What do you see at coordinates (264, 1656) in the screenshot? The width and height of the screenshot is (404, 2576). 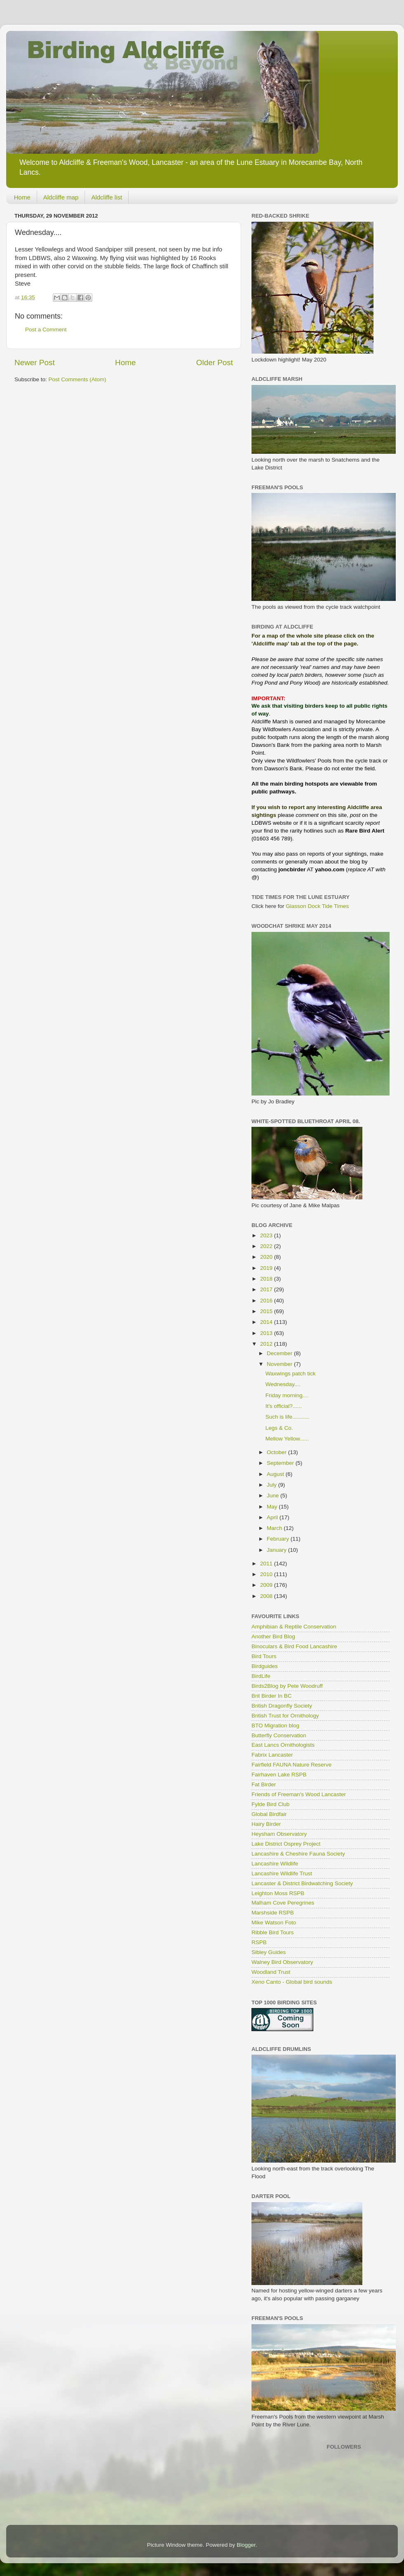 I see `Bird Tours` at bounding box center [264, 1656].